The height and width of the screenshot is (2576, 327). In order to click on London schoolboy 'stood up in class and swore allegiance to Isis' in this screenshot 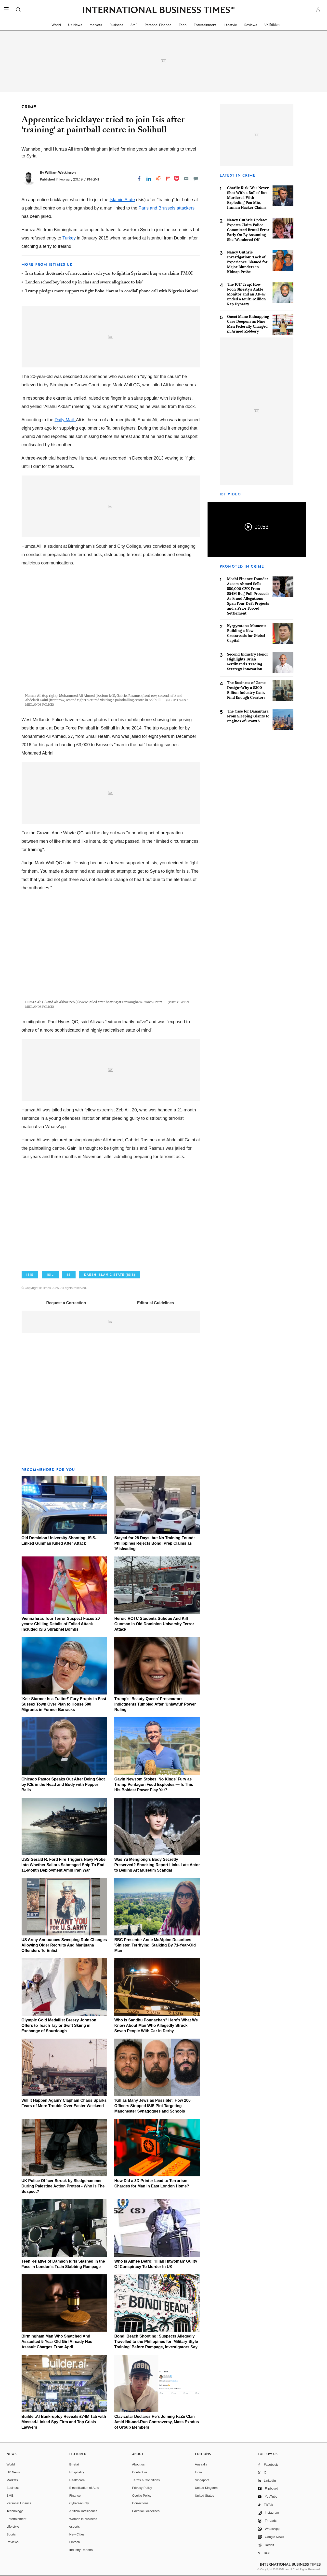, I will do `click(84, 282)`.